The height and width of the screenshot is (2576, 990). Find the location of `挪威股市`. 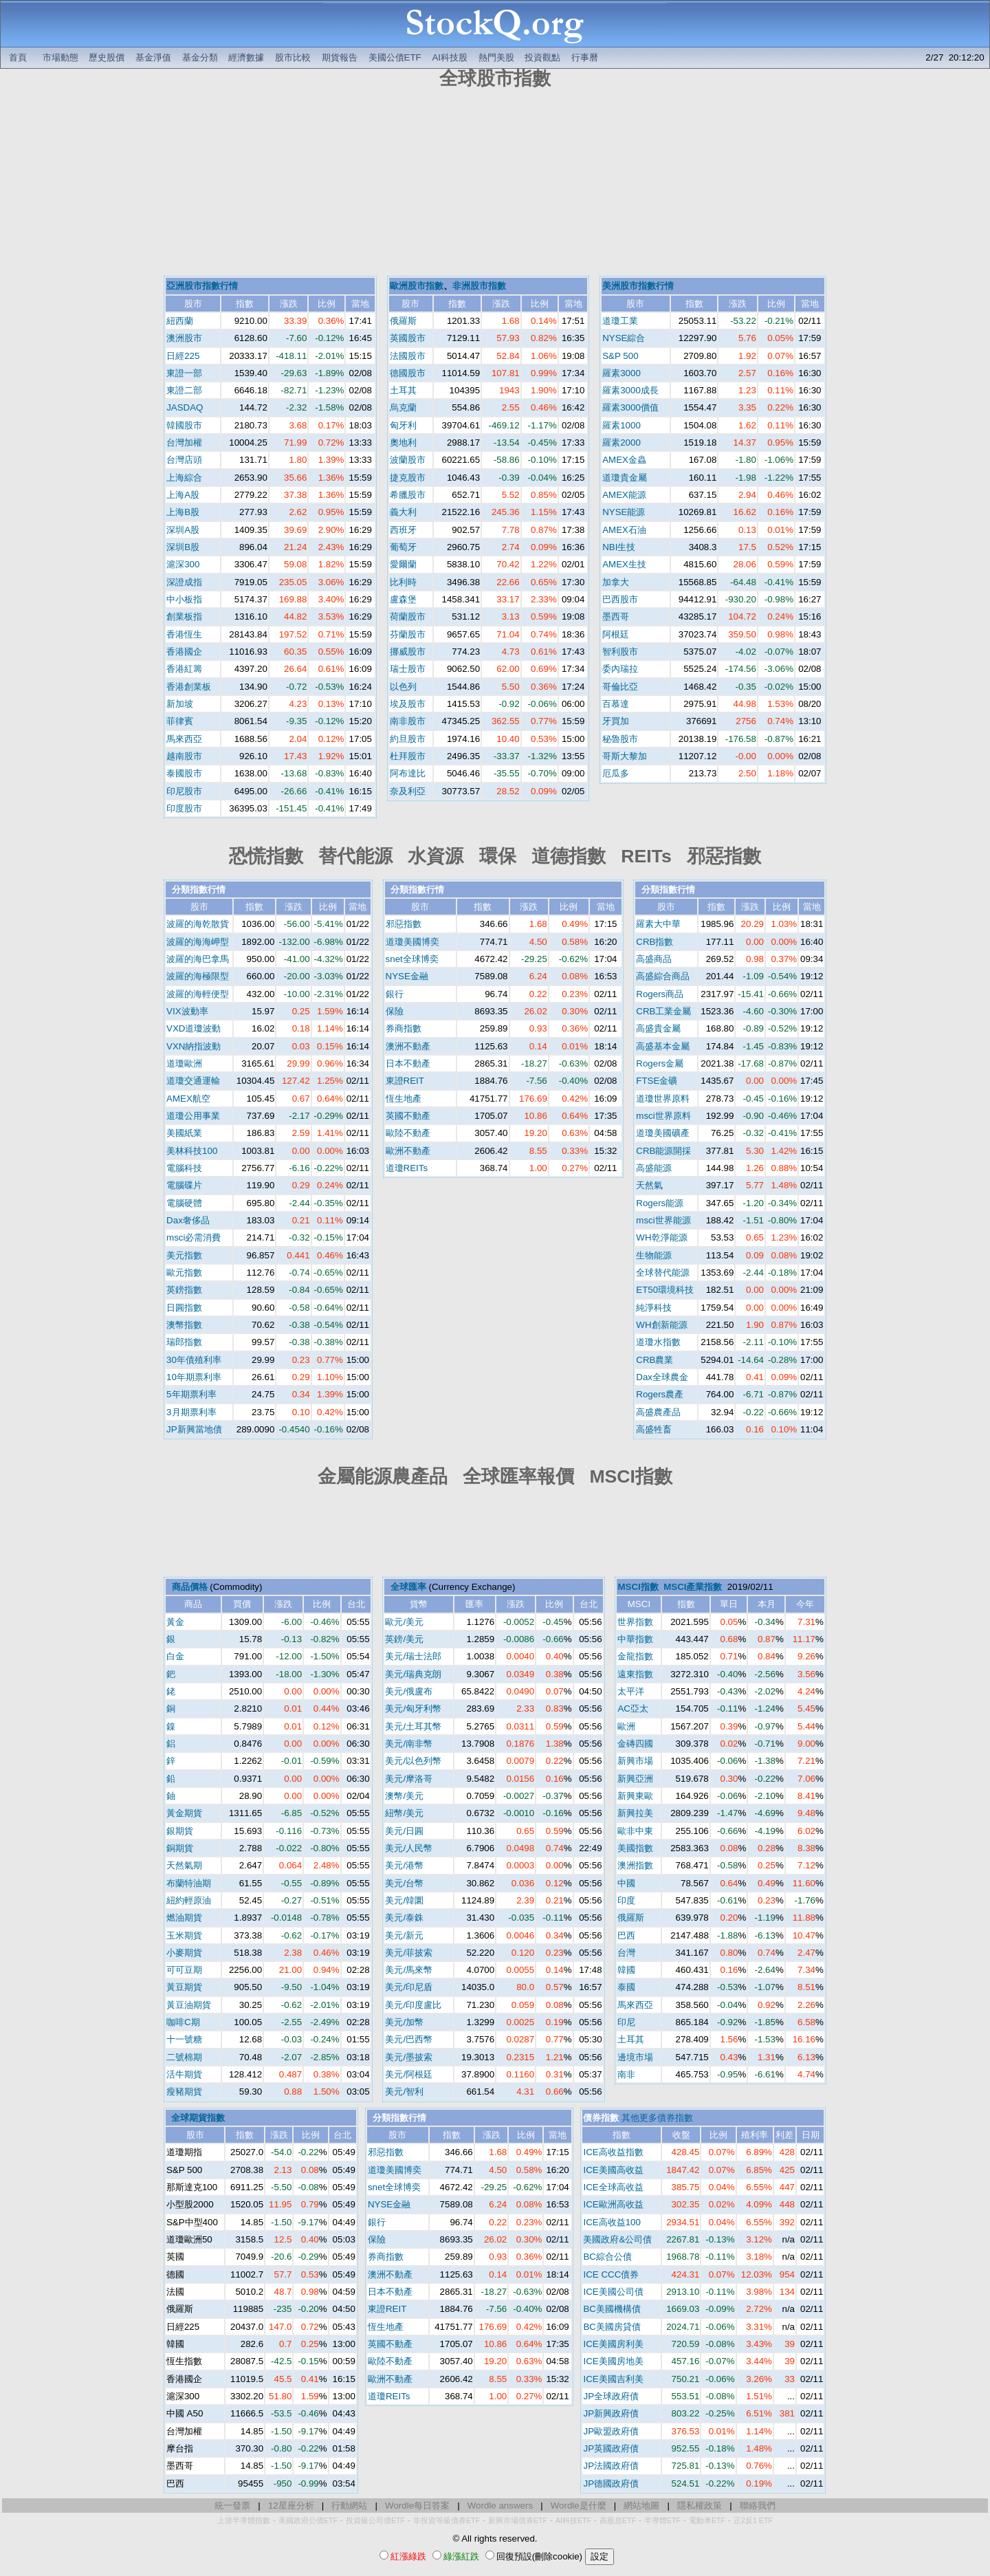

挪威股市 is located at coordinates (408, 651).